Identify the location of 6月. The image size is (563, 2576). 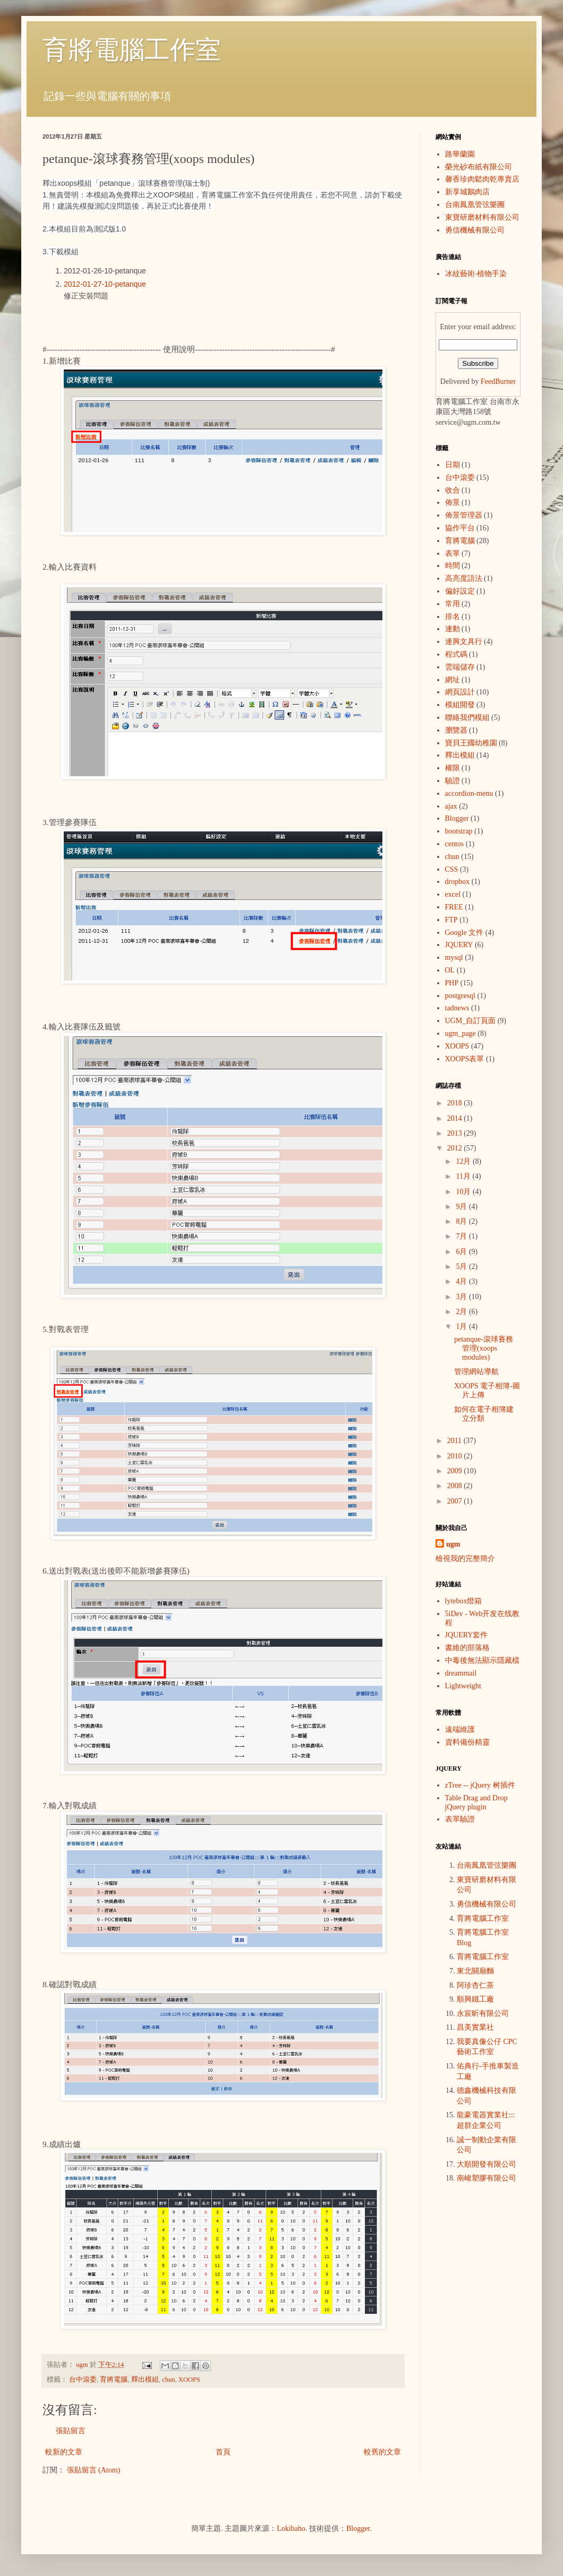
(462, 1252).